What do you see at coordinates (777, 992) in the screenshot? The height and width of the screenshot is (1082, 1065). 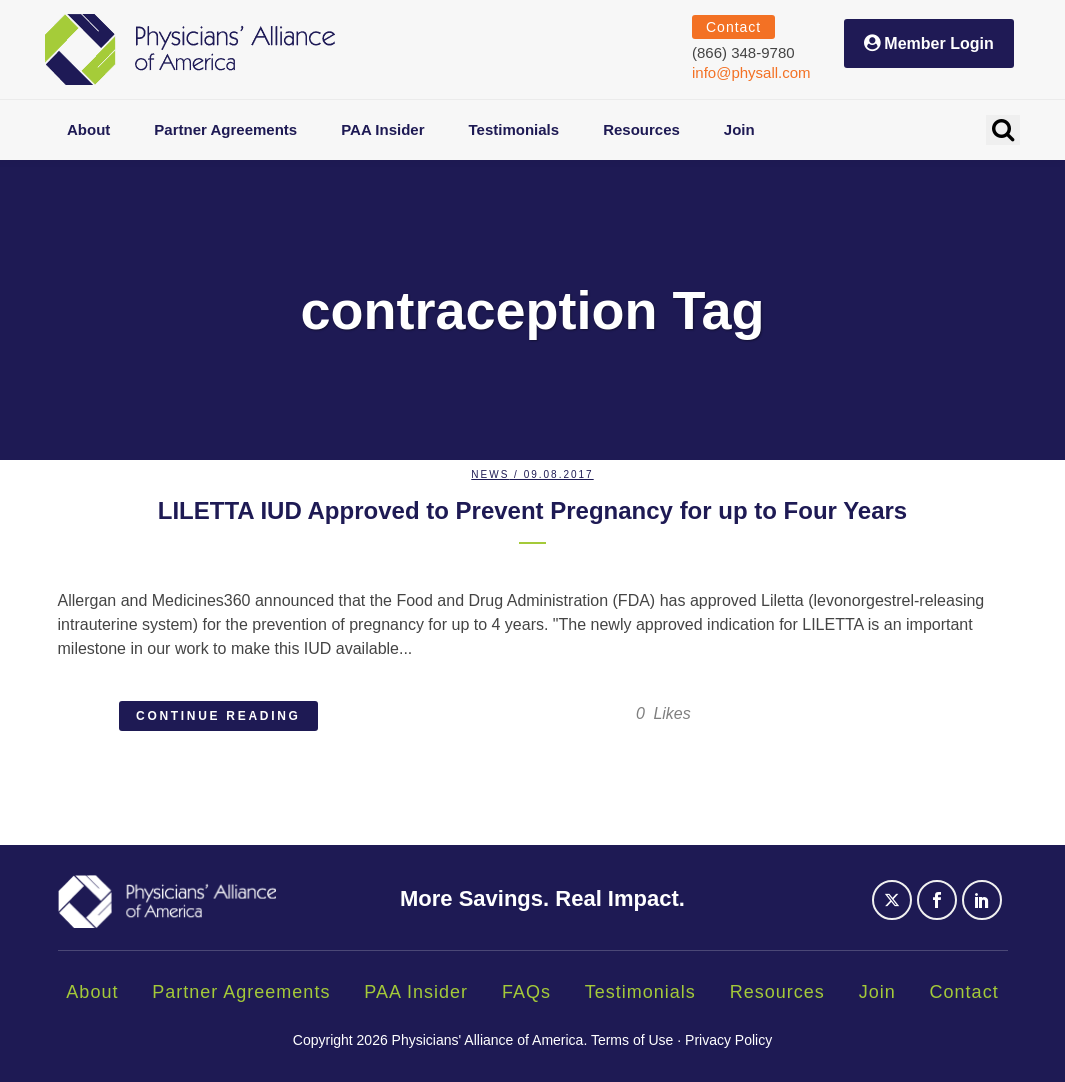 I see `Resources` at bounding box center [777, 992].